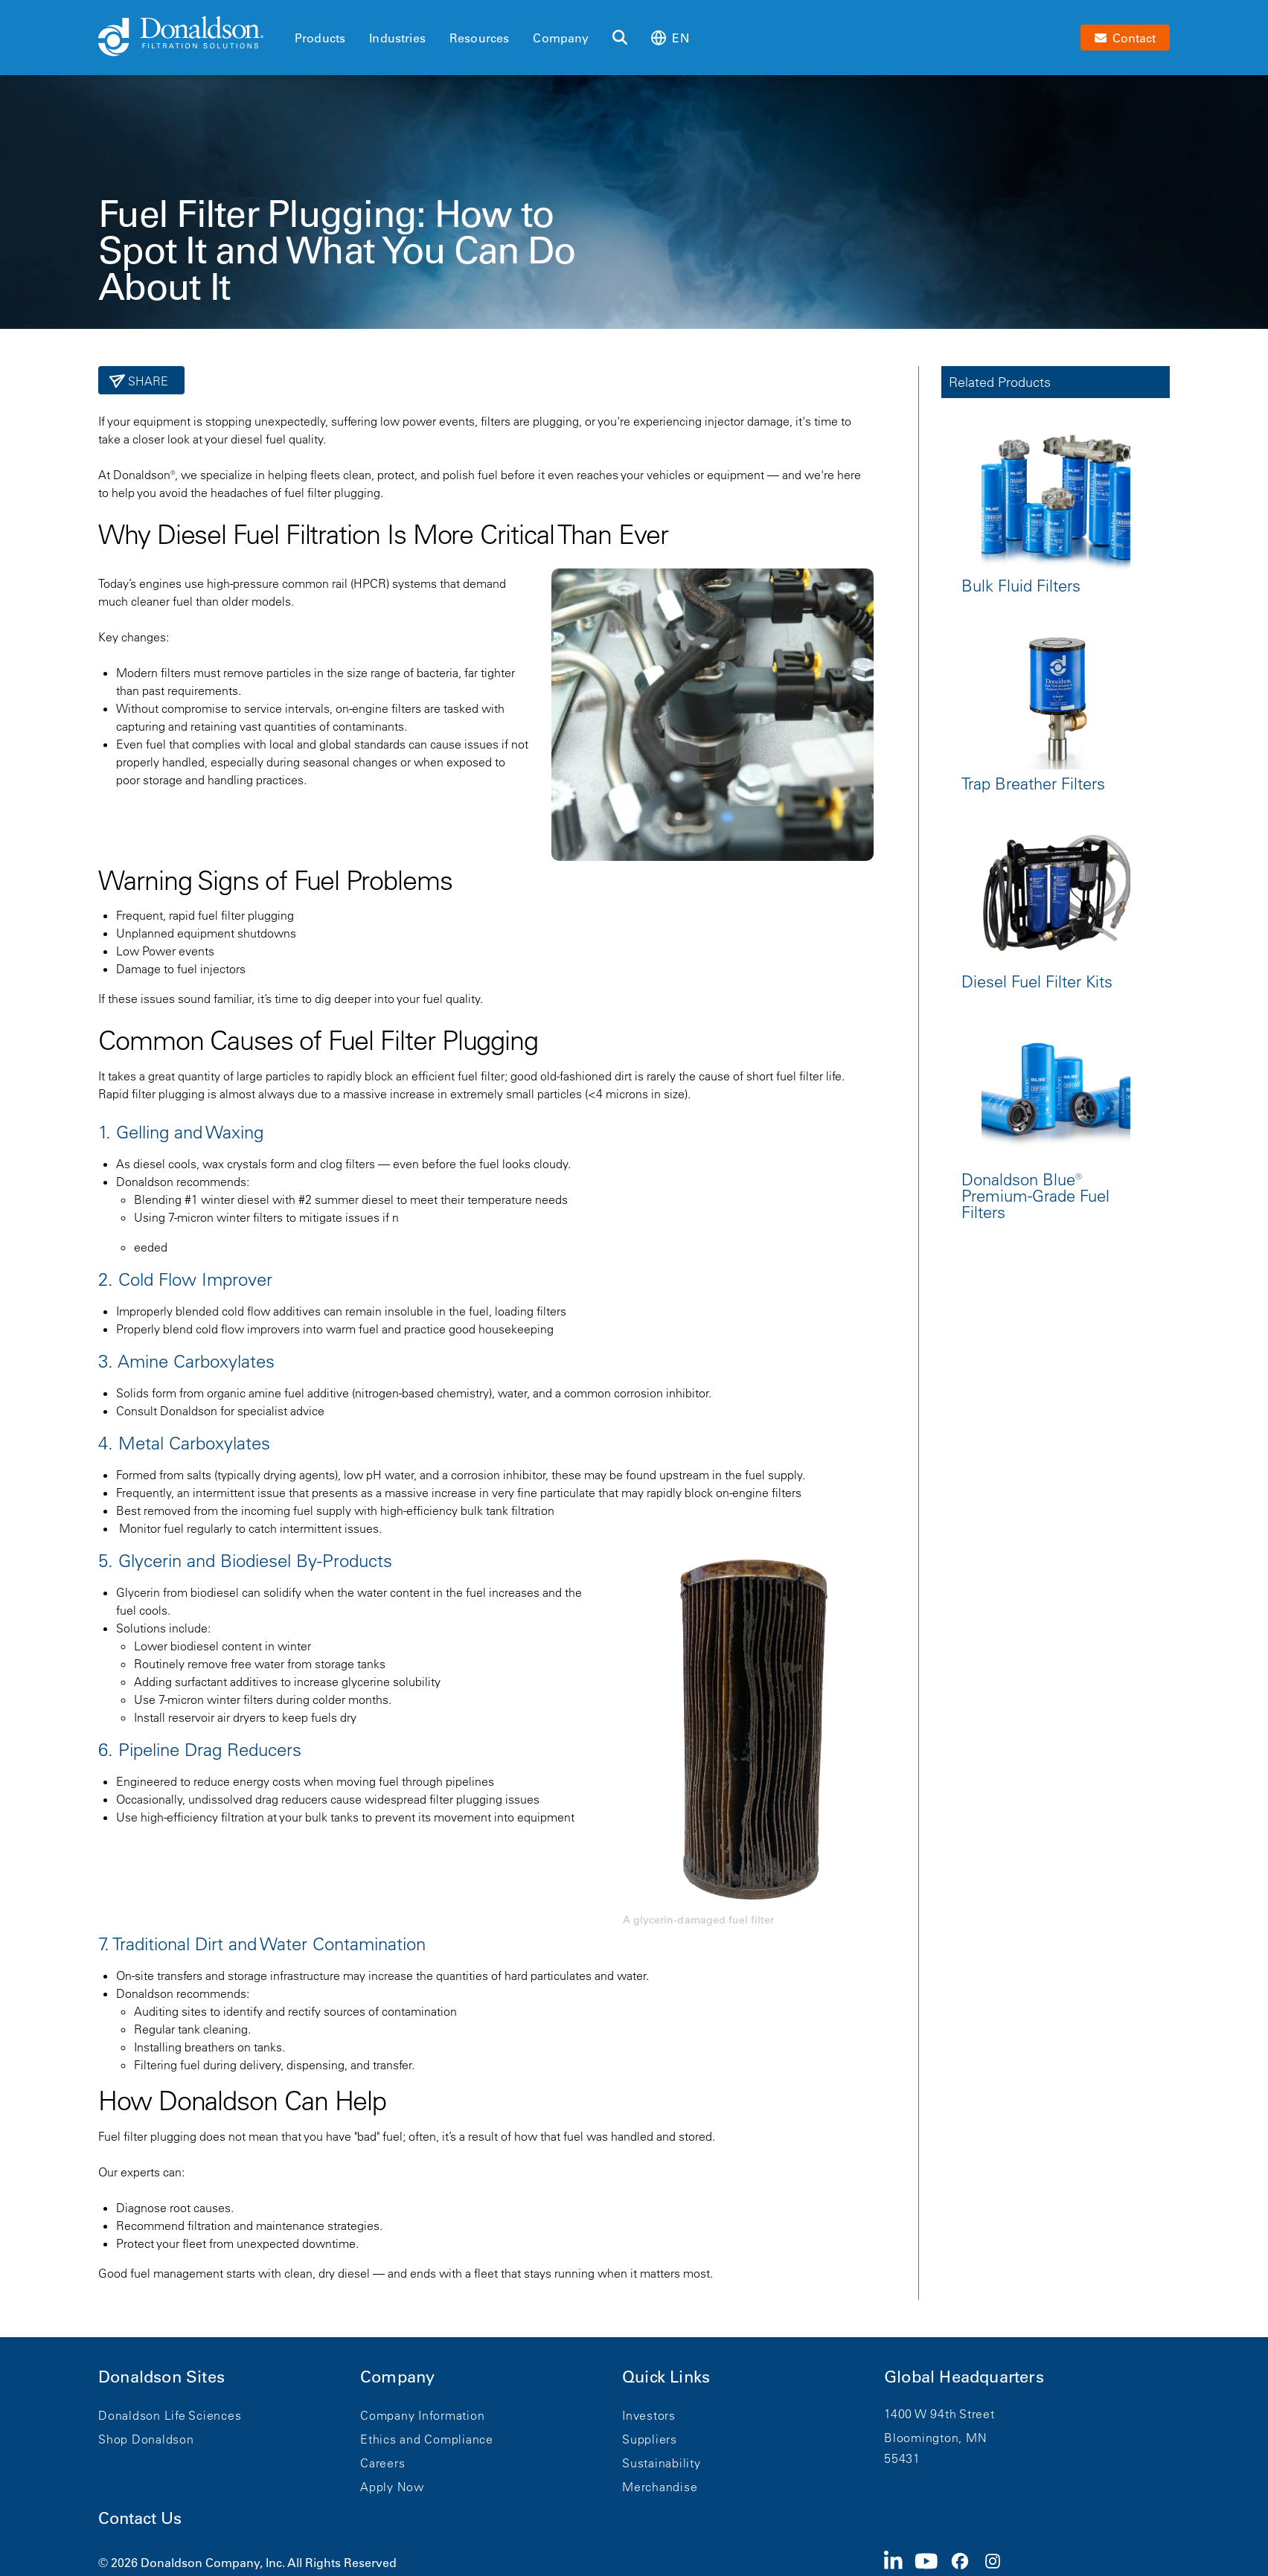  Describe the element at coordinates (320, 38) in the screenshot. I see `Products` at that location.